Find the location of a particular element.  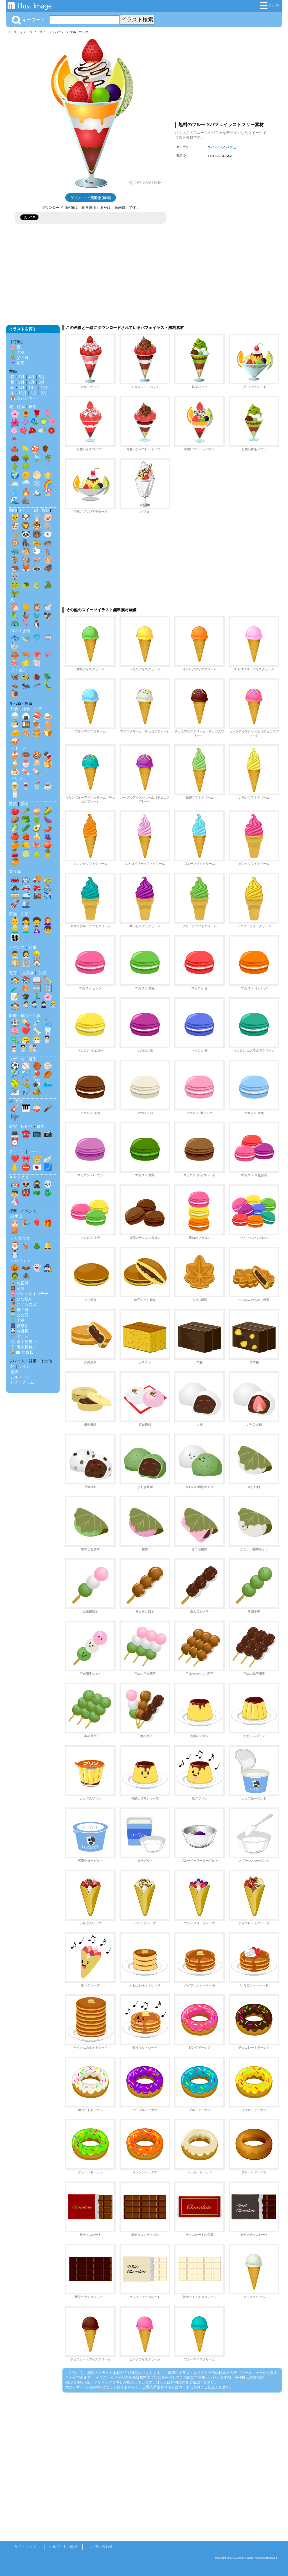

🎏 こどもの日 is located at coordinates (23, 1304).